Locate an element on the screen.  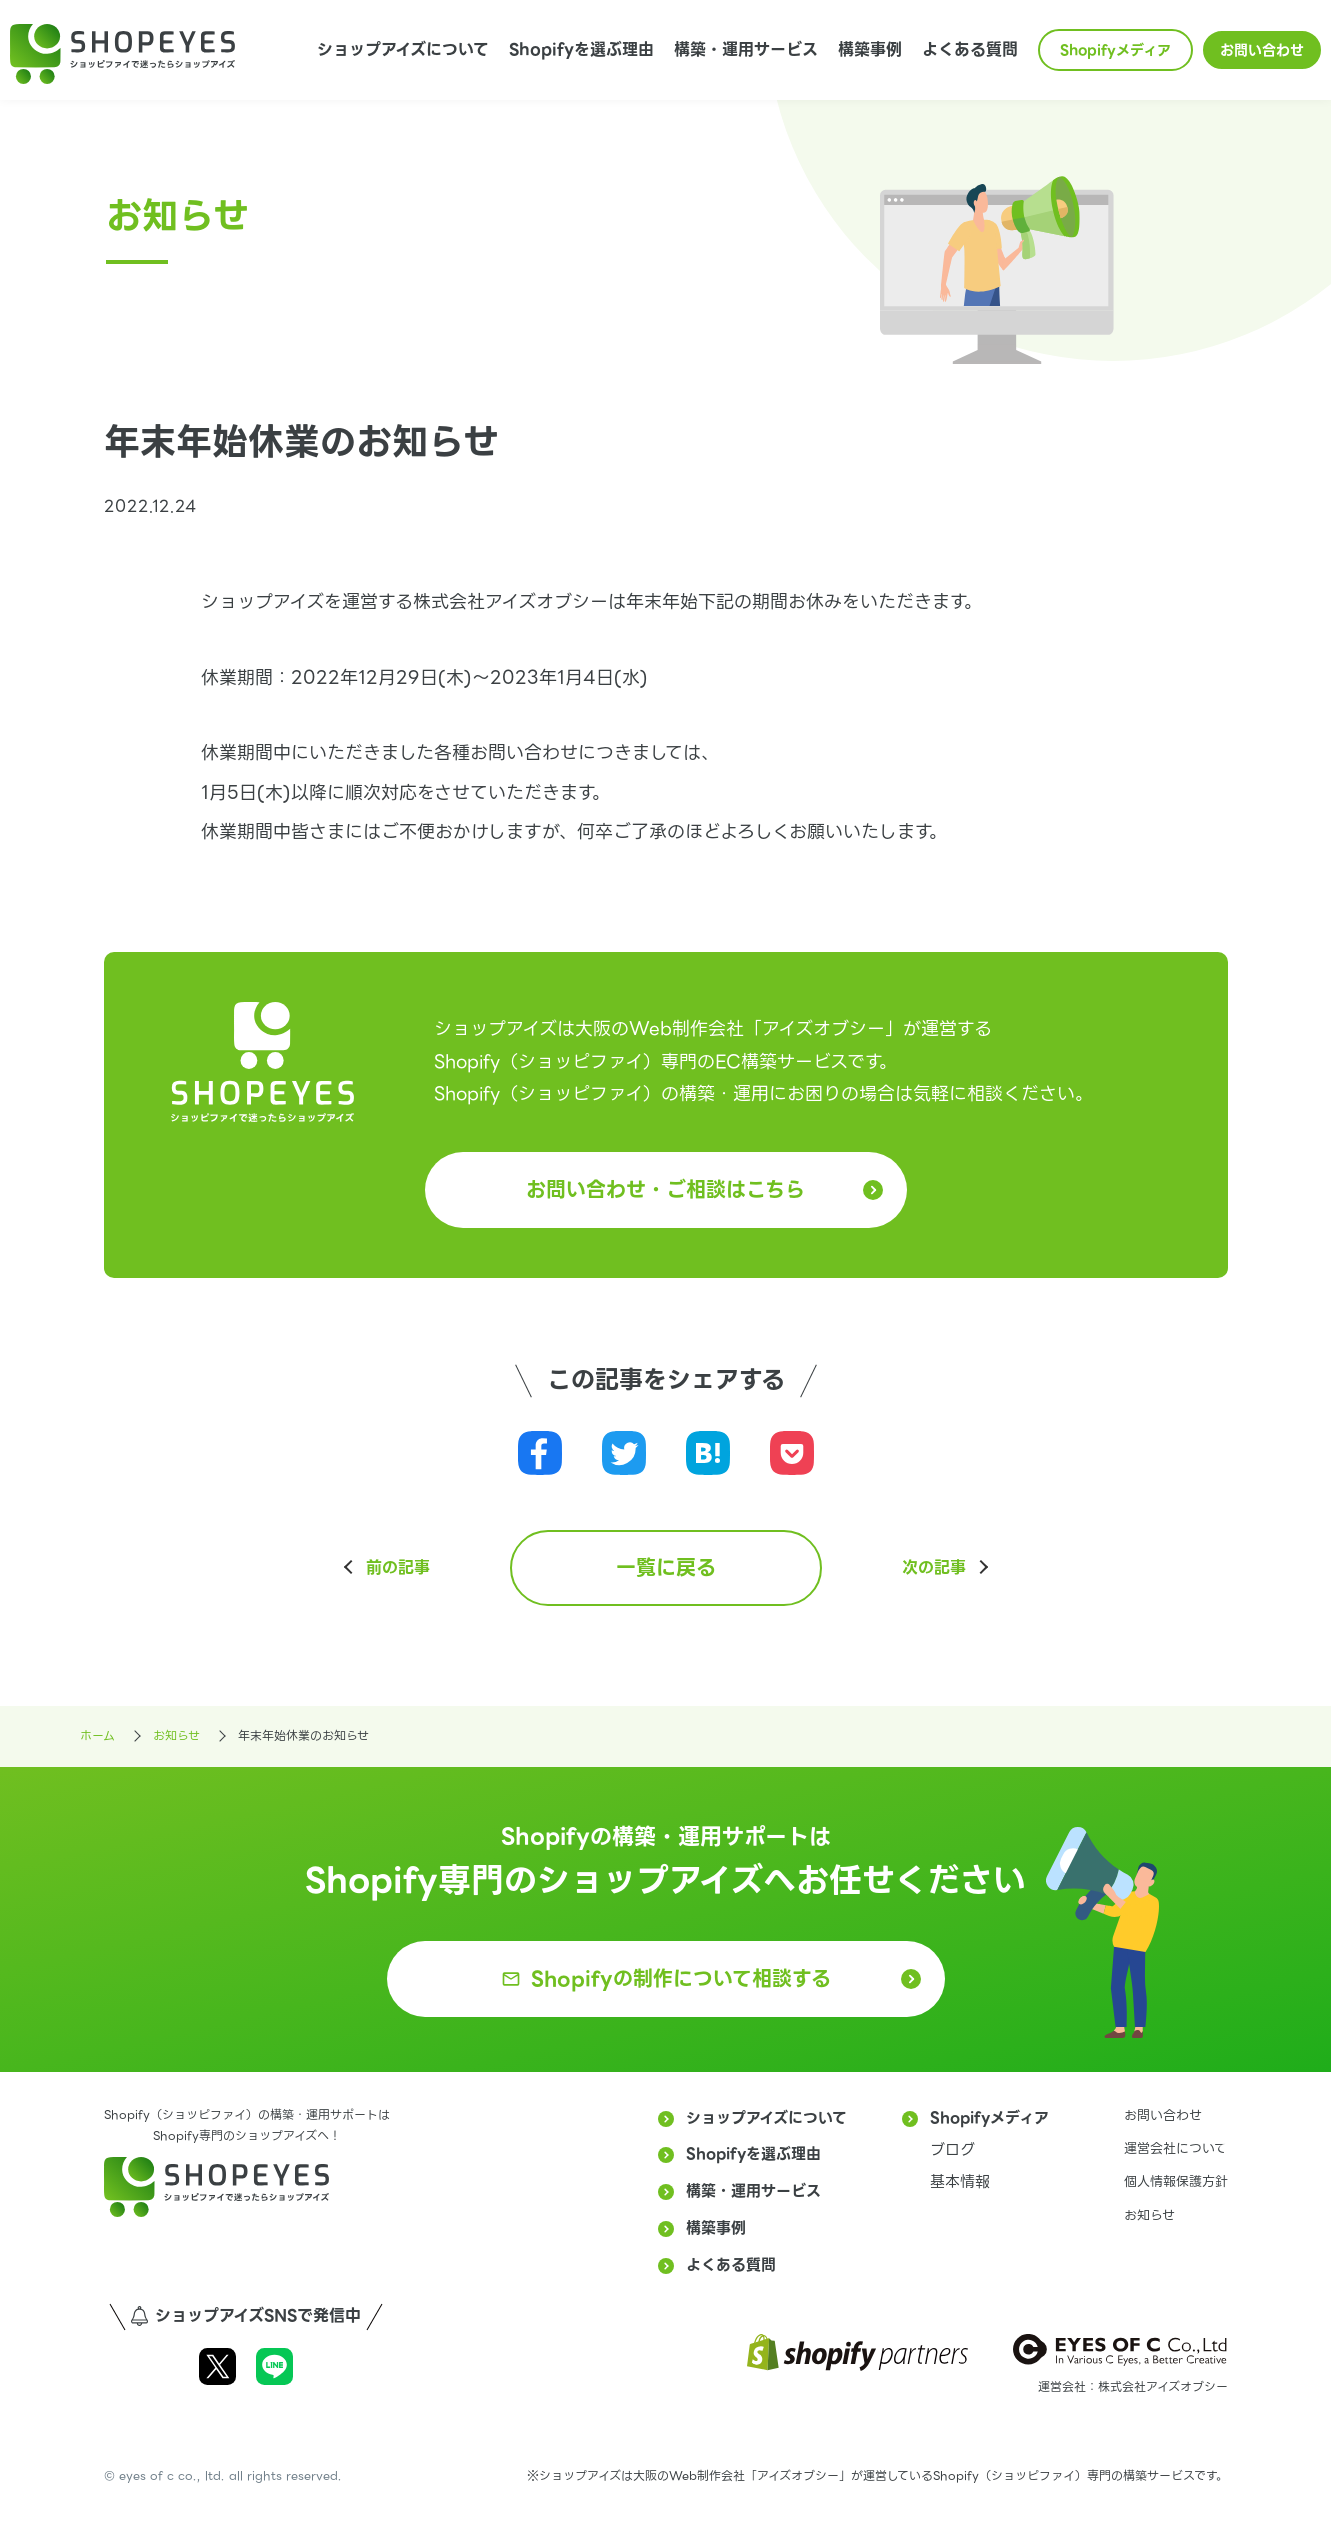
ショップアイズについて is located at coordinates (403, 49).